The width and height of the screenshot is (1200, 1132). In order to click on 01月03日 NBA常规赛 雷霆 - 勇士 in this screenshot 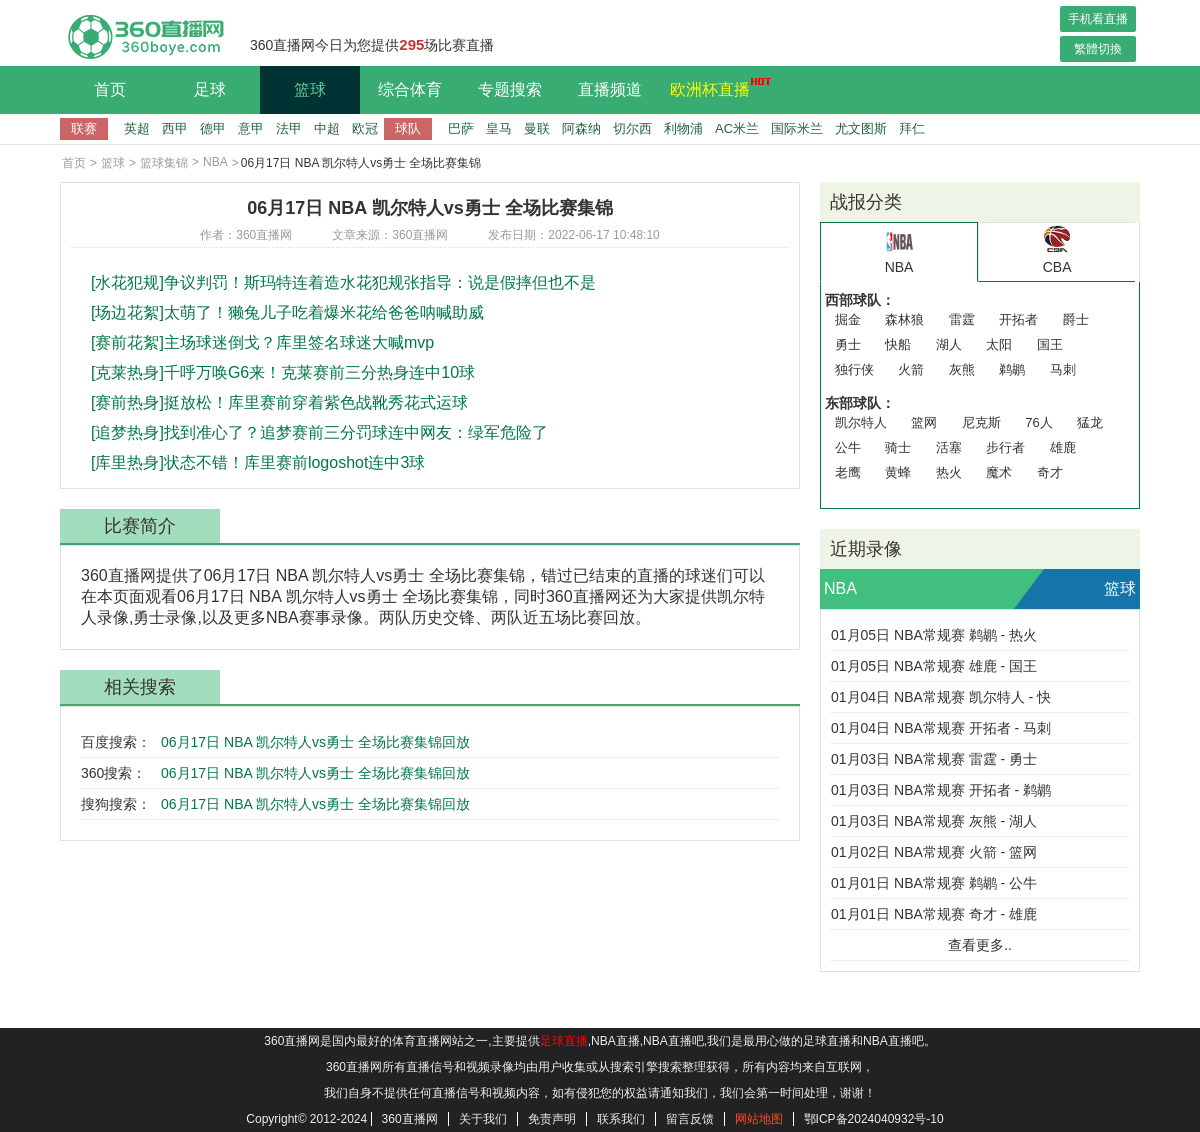, I will do `click(934, 759)`.